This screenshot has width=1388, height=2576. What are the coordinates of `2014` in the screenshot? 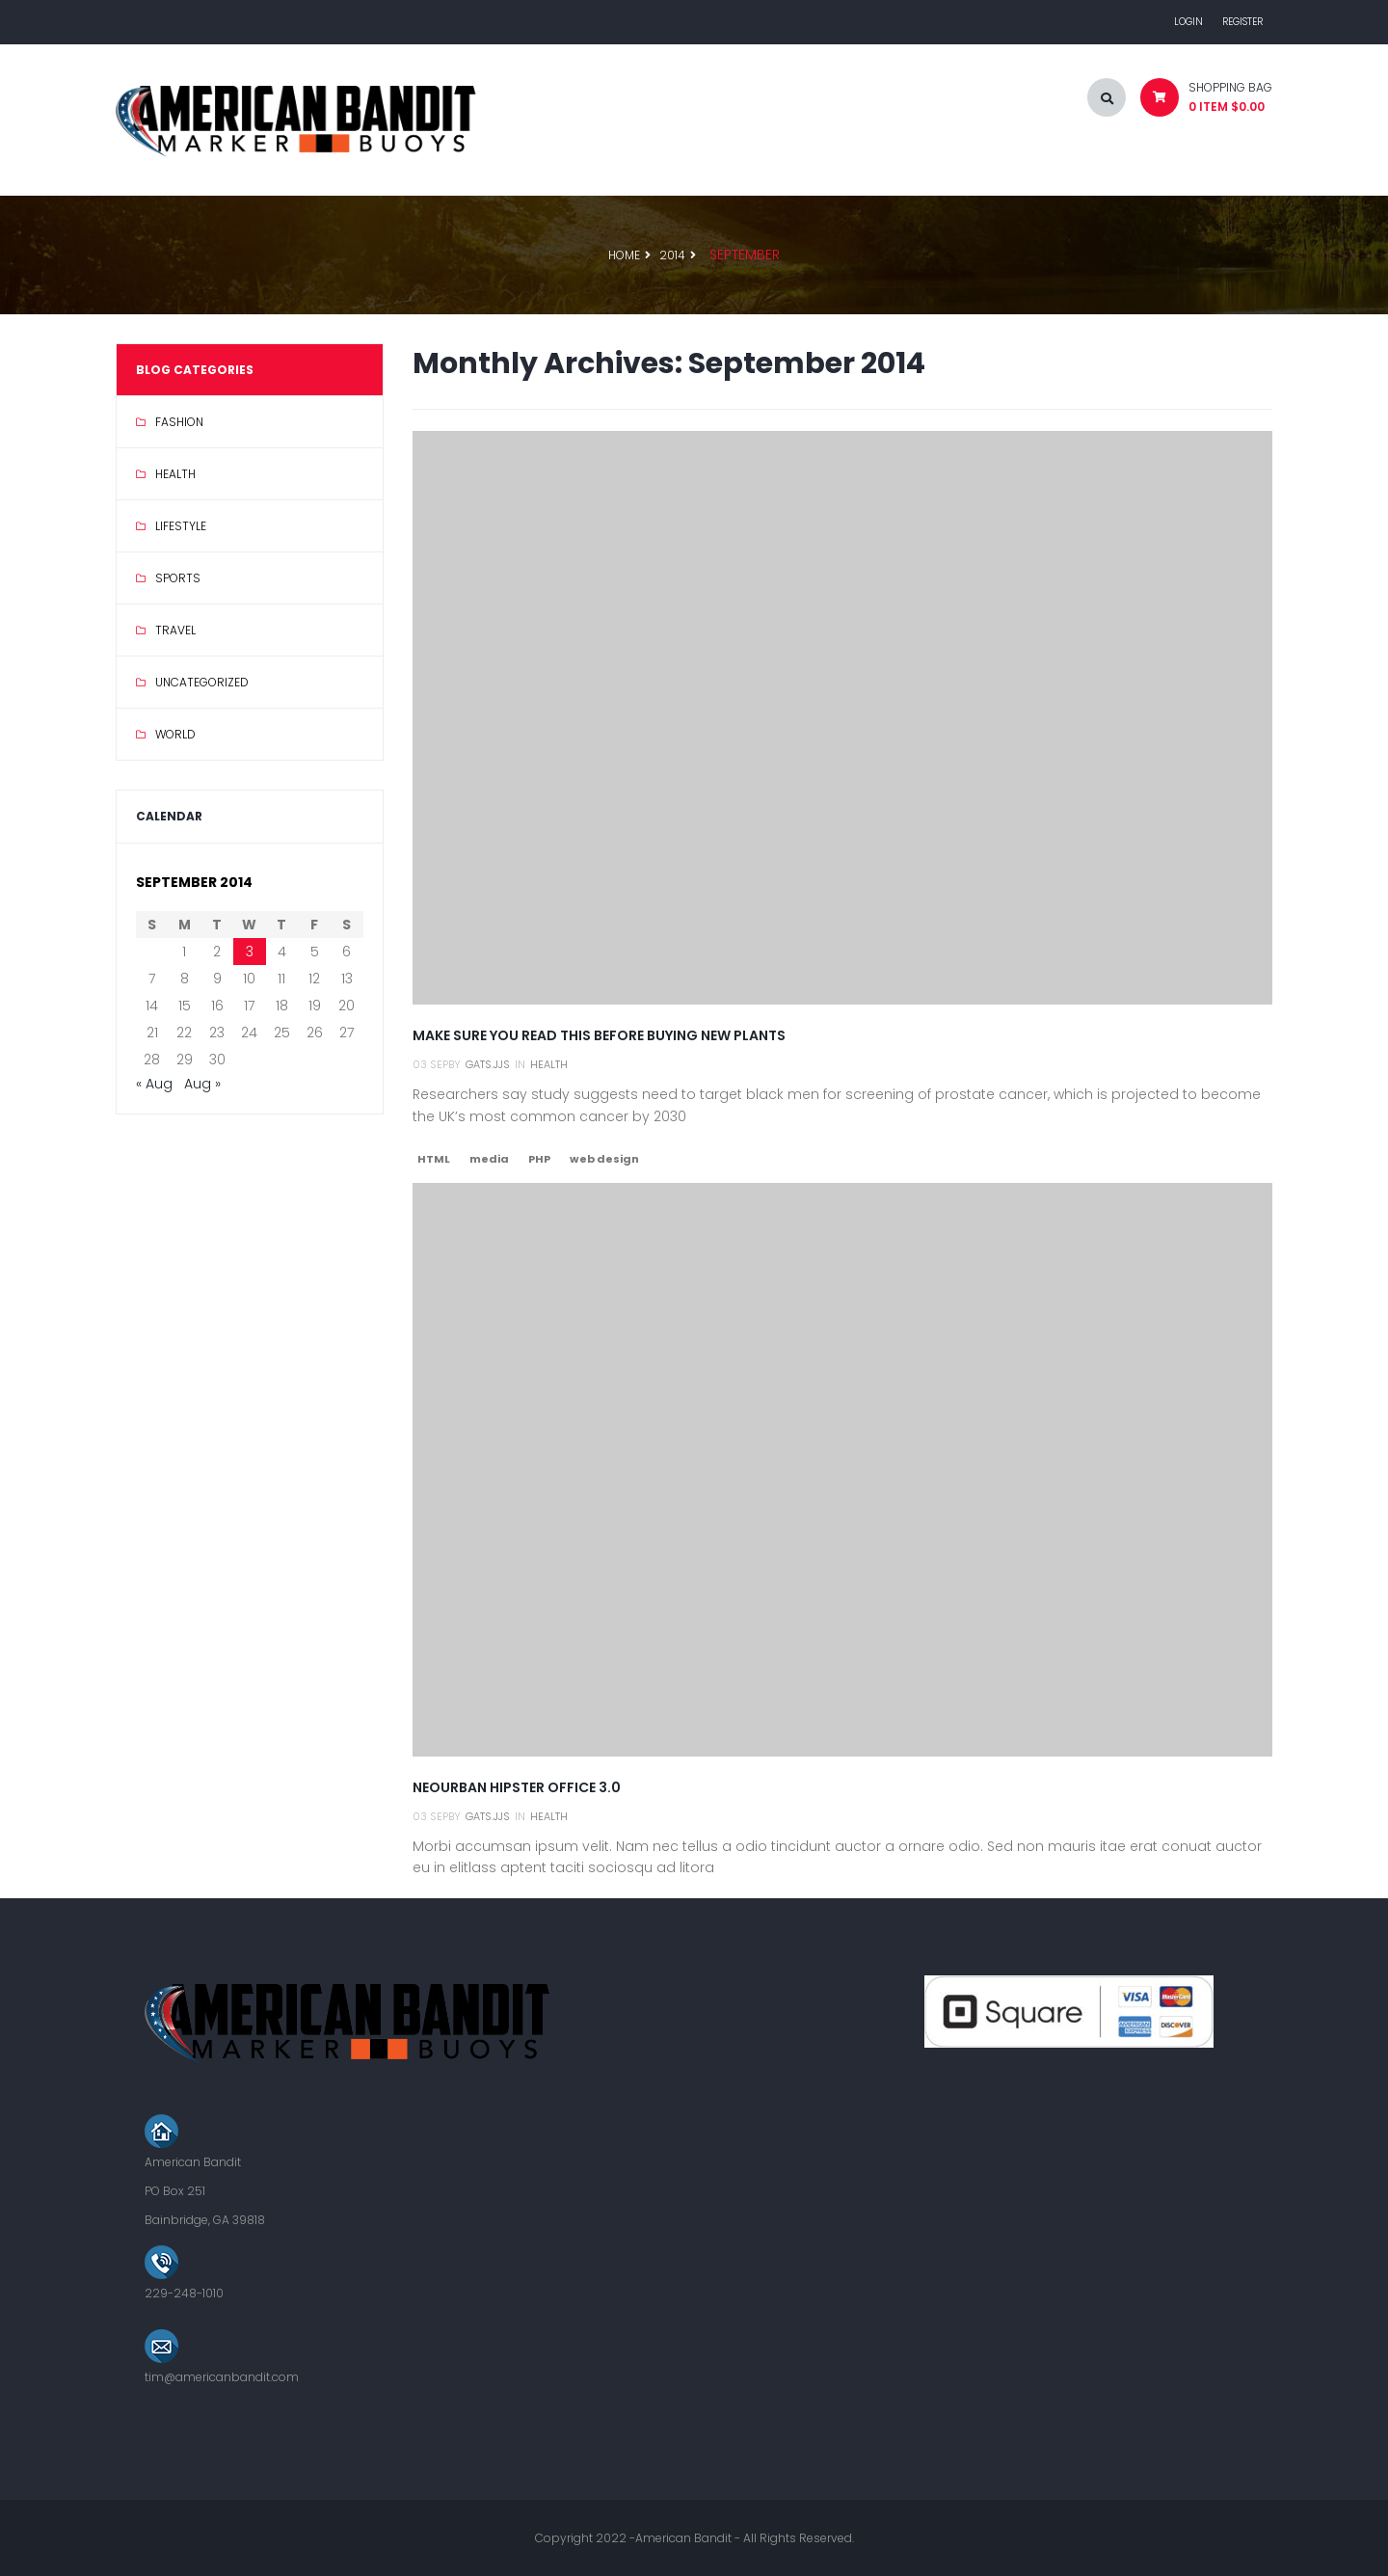 It's located at (672, 255).